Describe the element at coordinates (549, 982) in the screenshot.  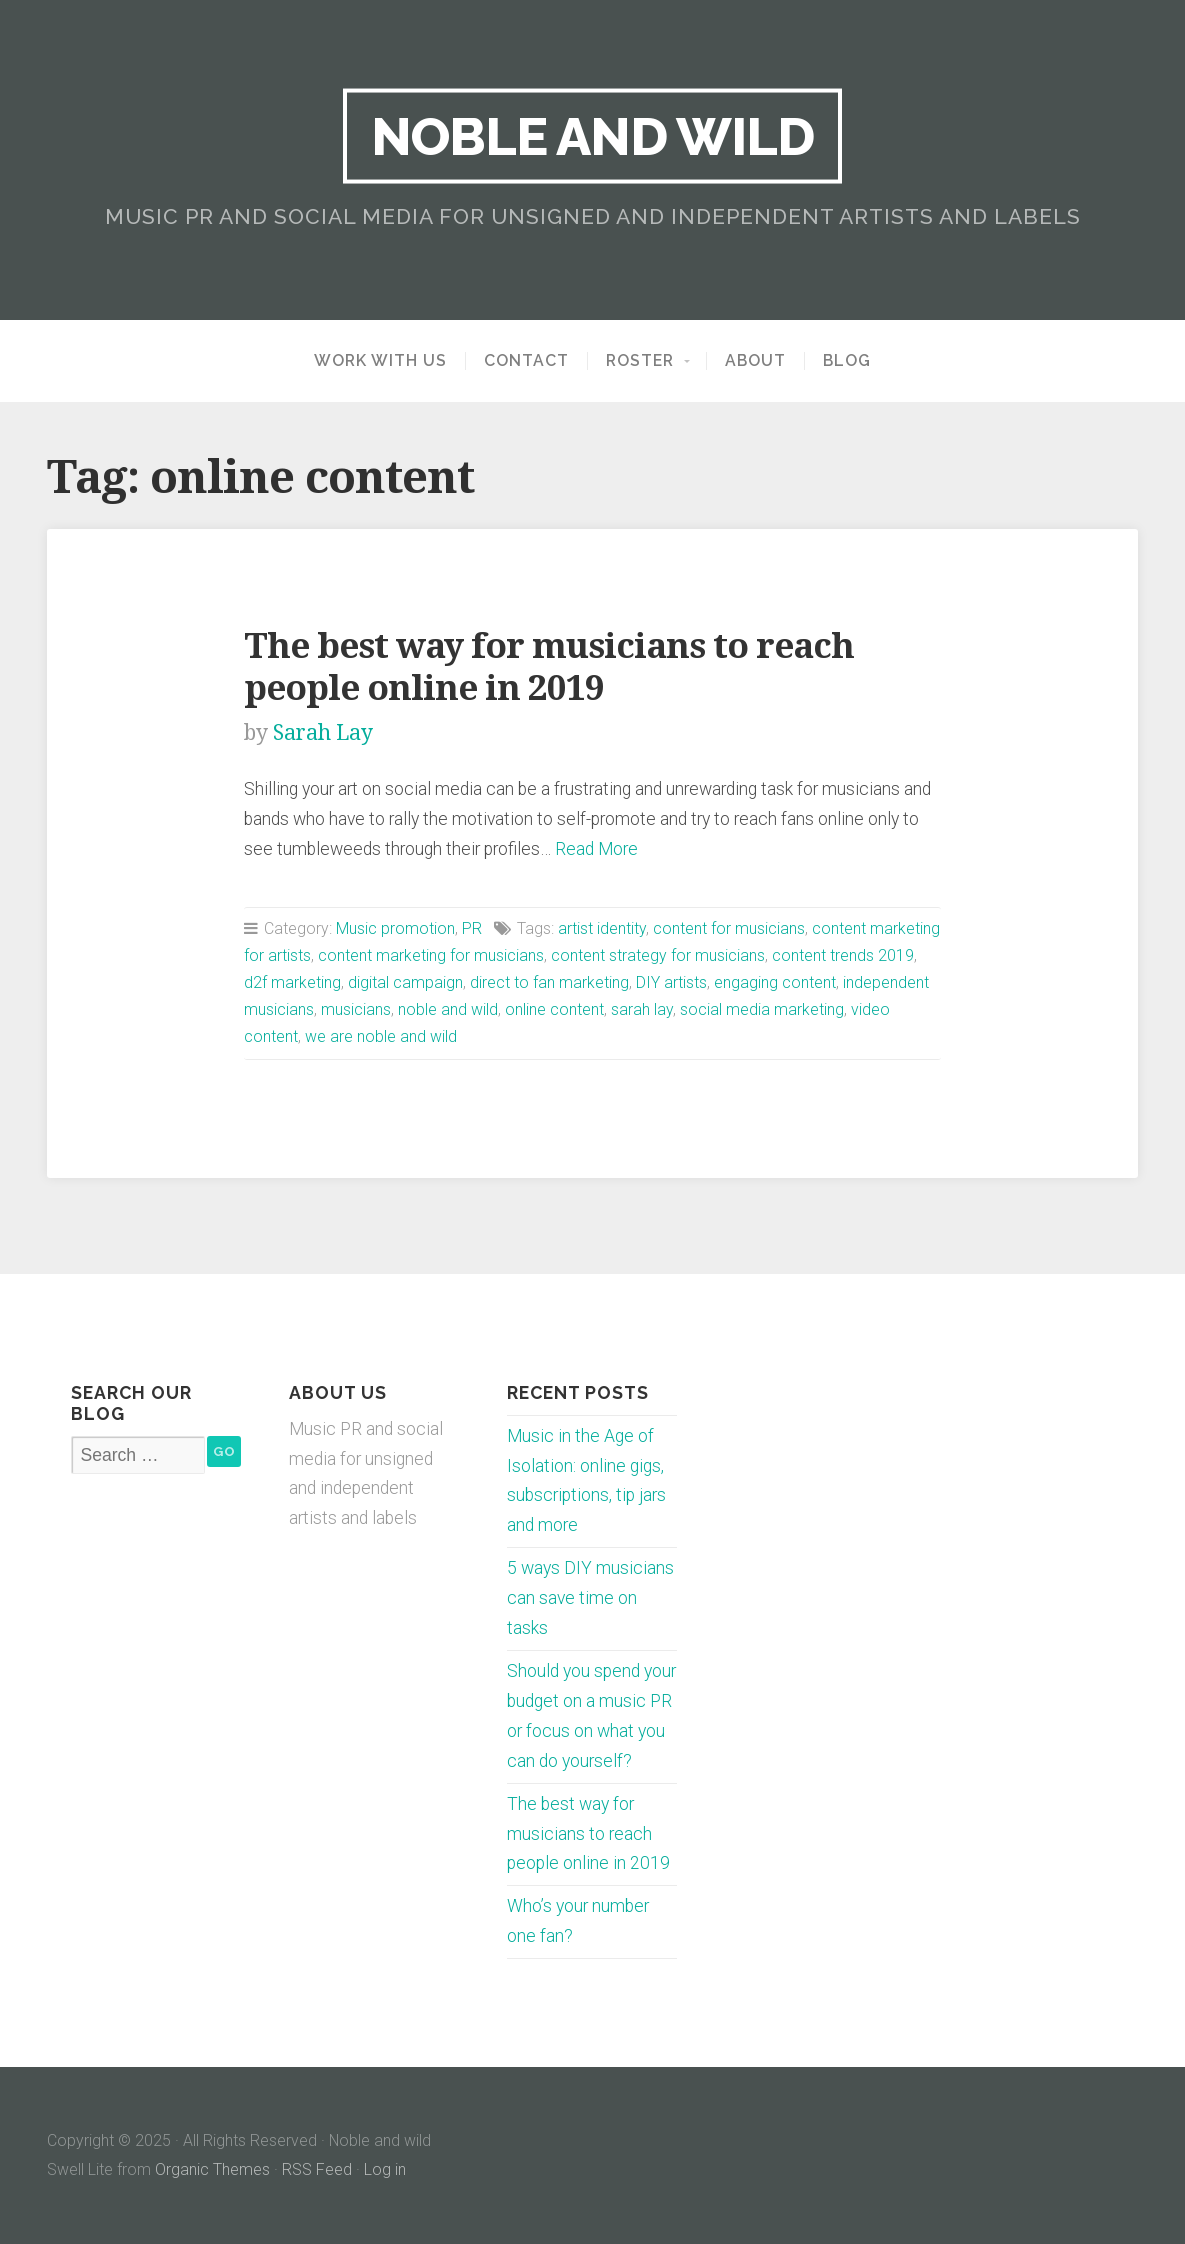
I see `direct to fan marketing` at that location.